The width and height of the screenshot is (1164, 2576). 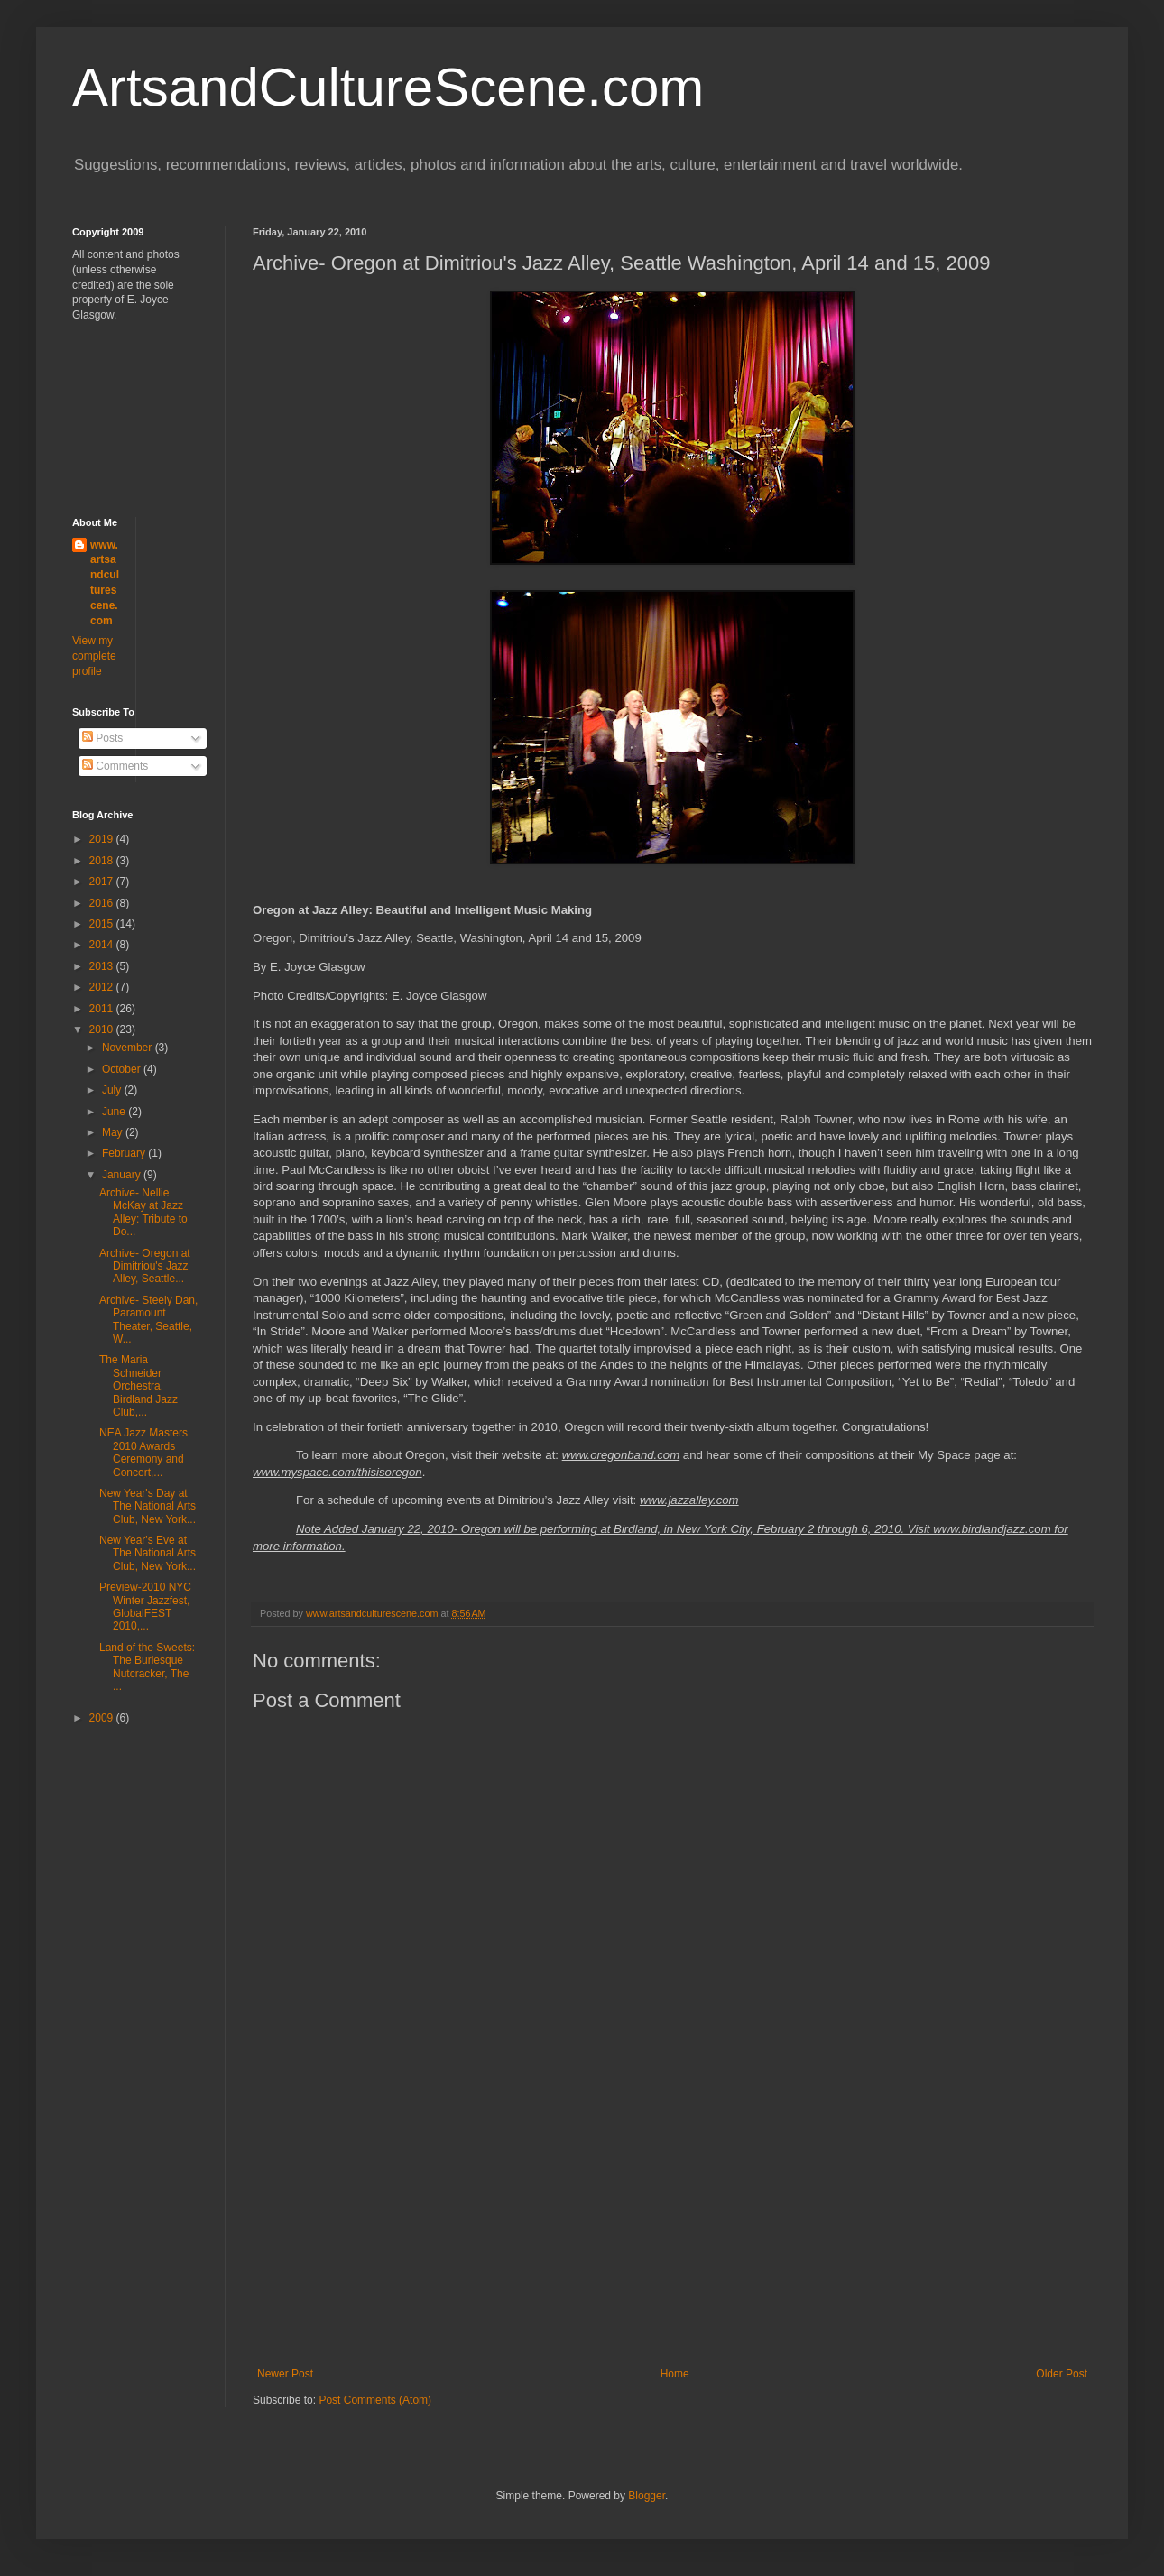 What do you see at coordinates (675, 2374) in the screenshot?
I see `Home` at bounding box center [675, 2374].